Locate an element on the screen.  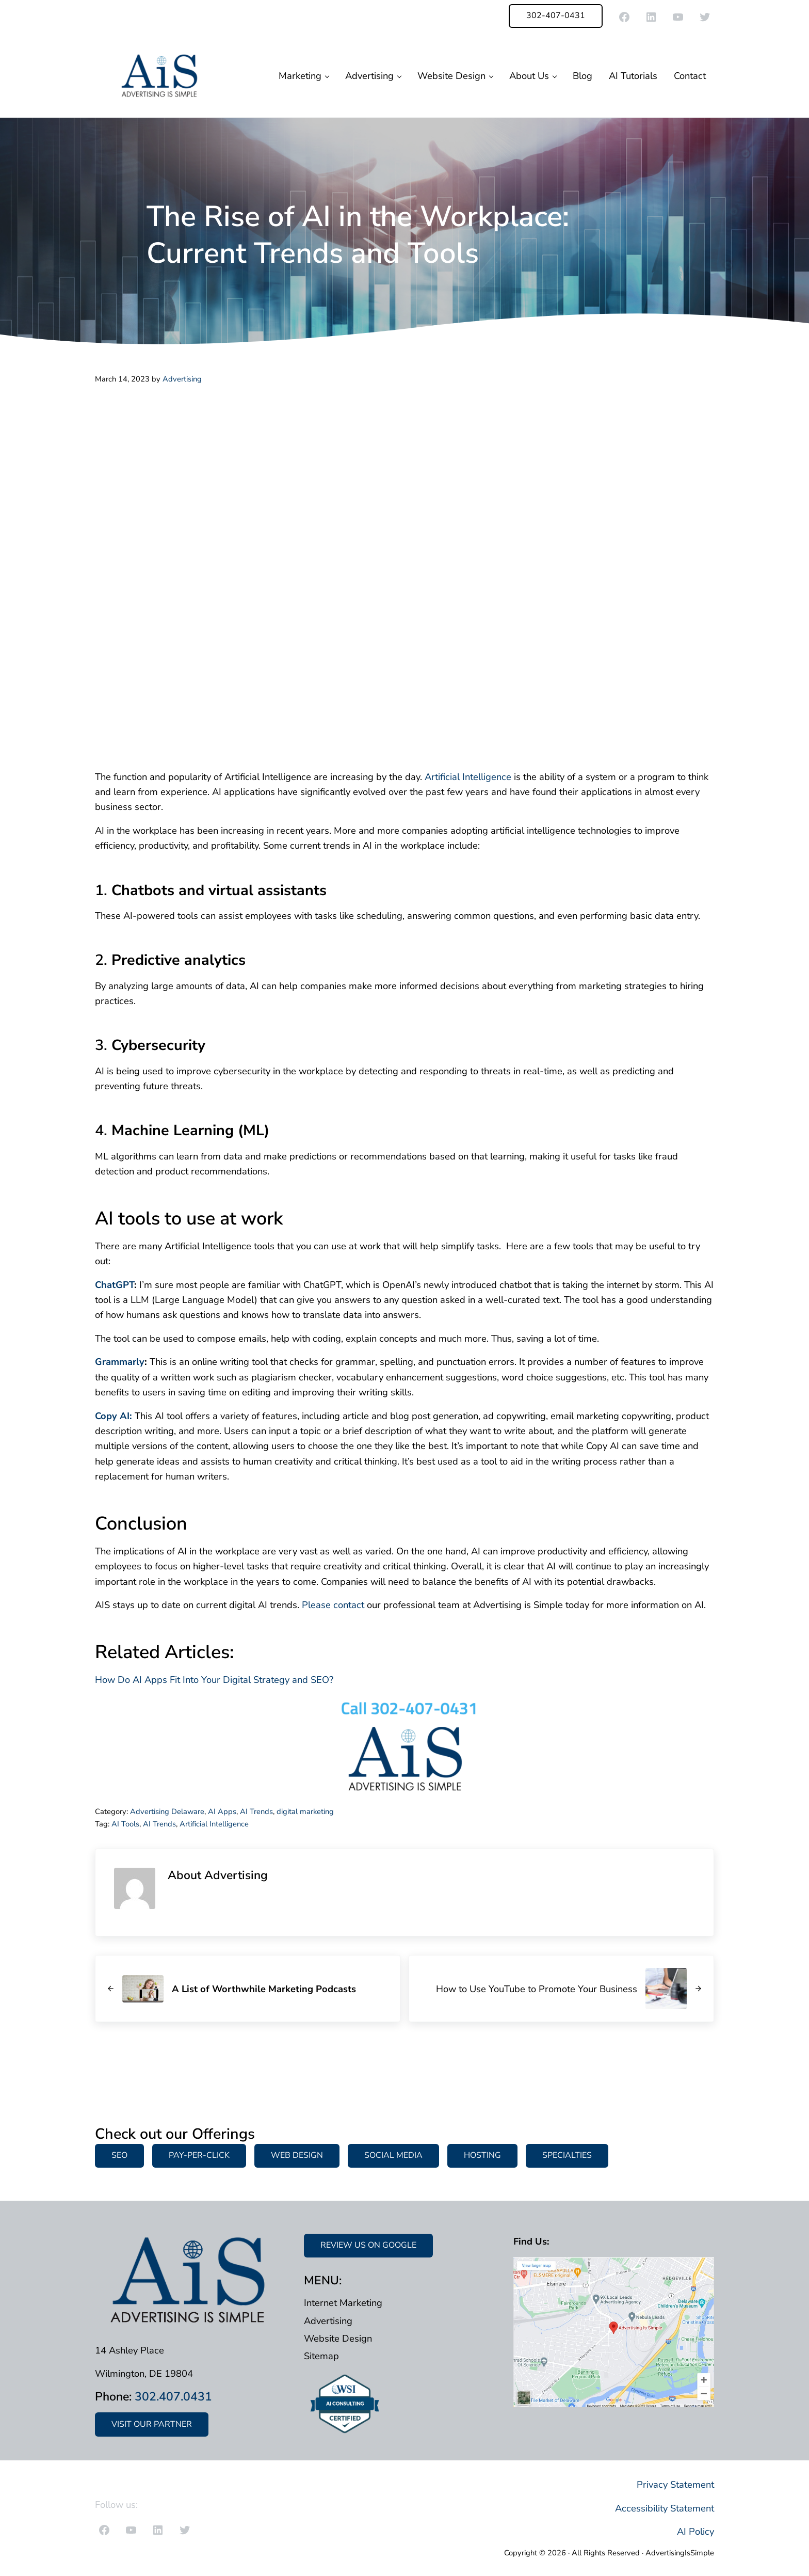
AI Policy is located at coordinates (695, 2531).